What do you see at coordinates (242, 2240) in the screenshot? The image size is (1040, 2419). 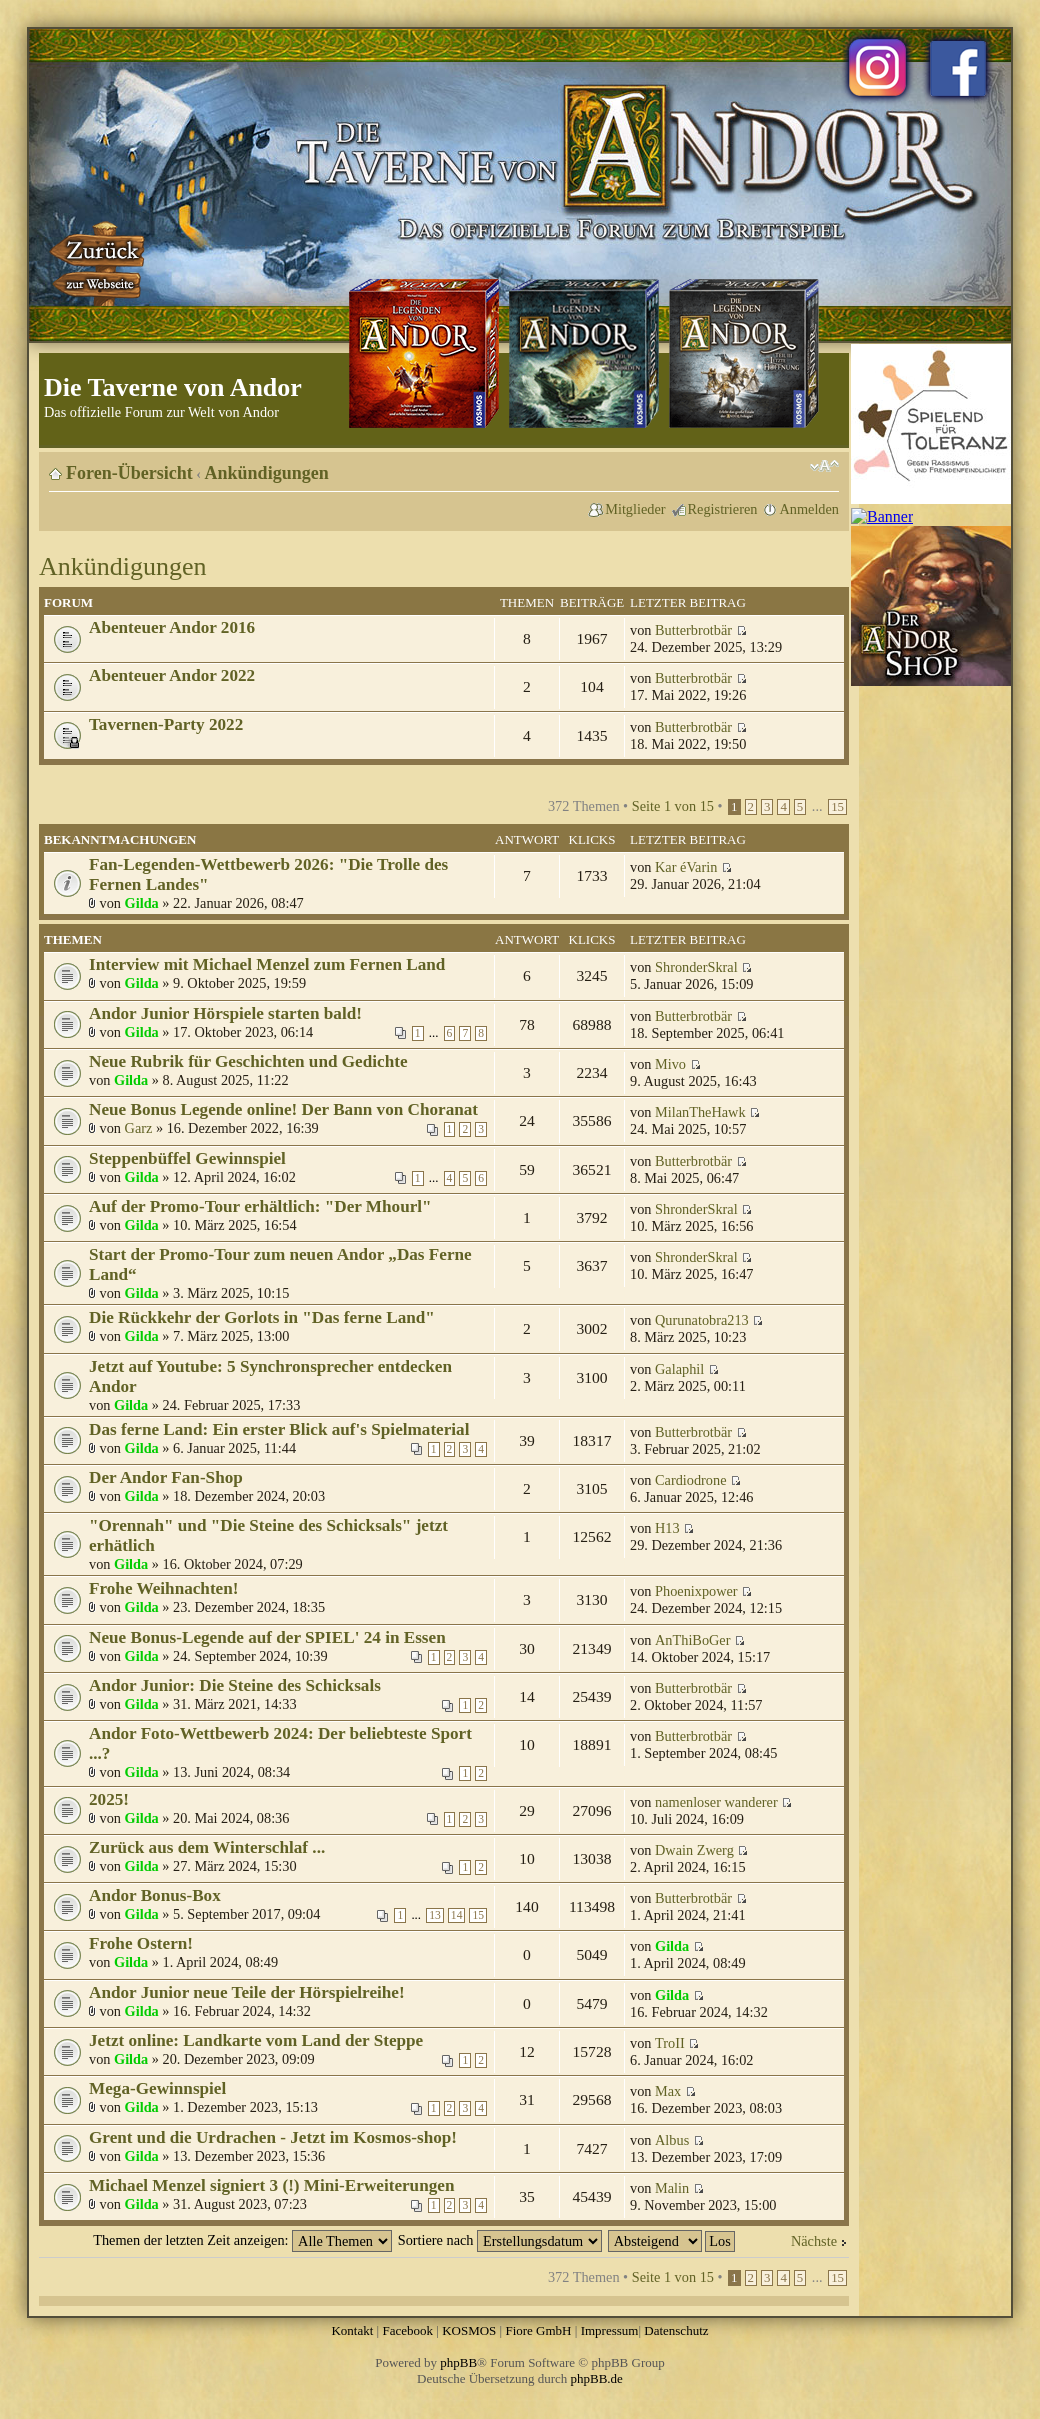 I see `Themen der letzten Zeit anzeigen:` at bounding box center [242, 2240].